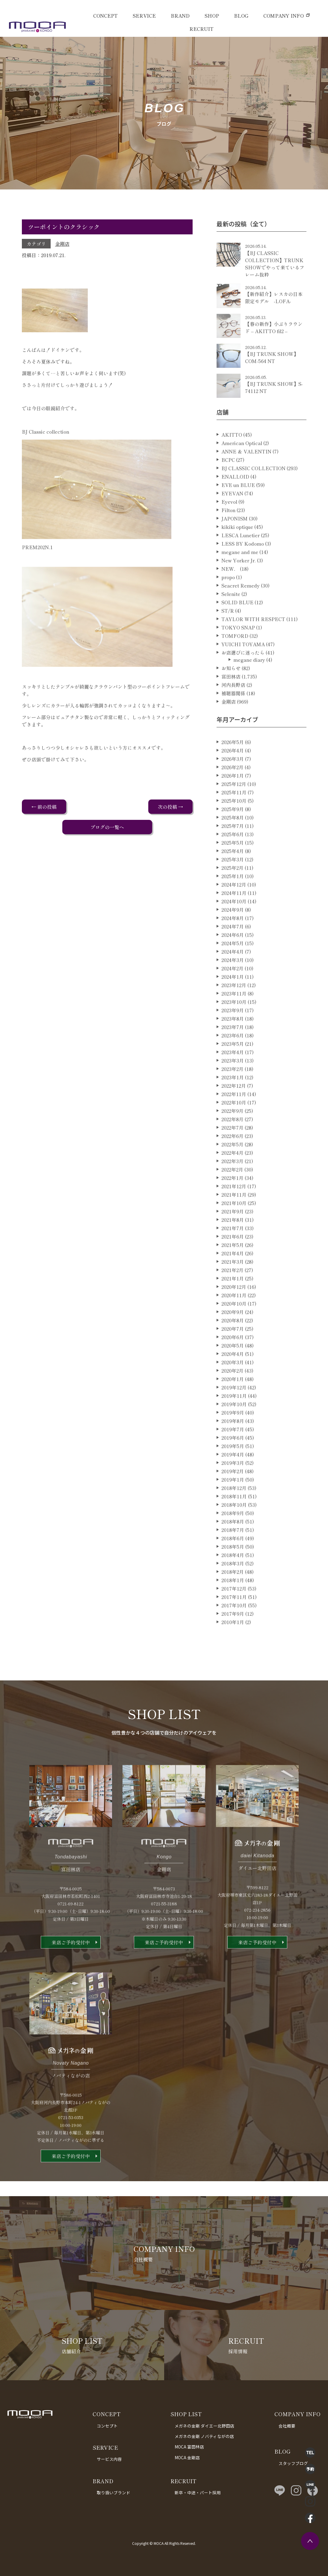  Describe the element at coordinates (253, 492) in the screenshot. I see `BJ CLASSIC COLLECTION` at that location.